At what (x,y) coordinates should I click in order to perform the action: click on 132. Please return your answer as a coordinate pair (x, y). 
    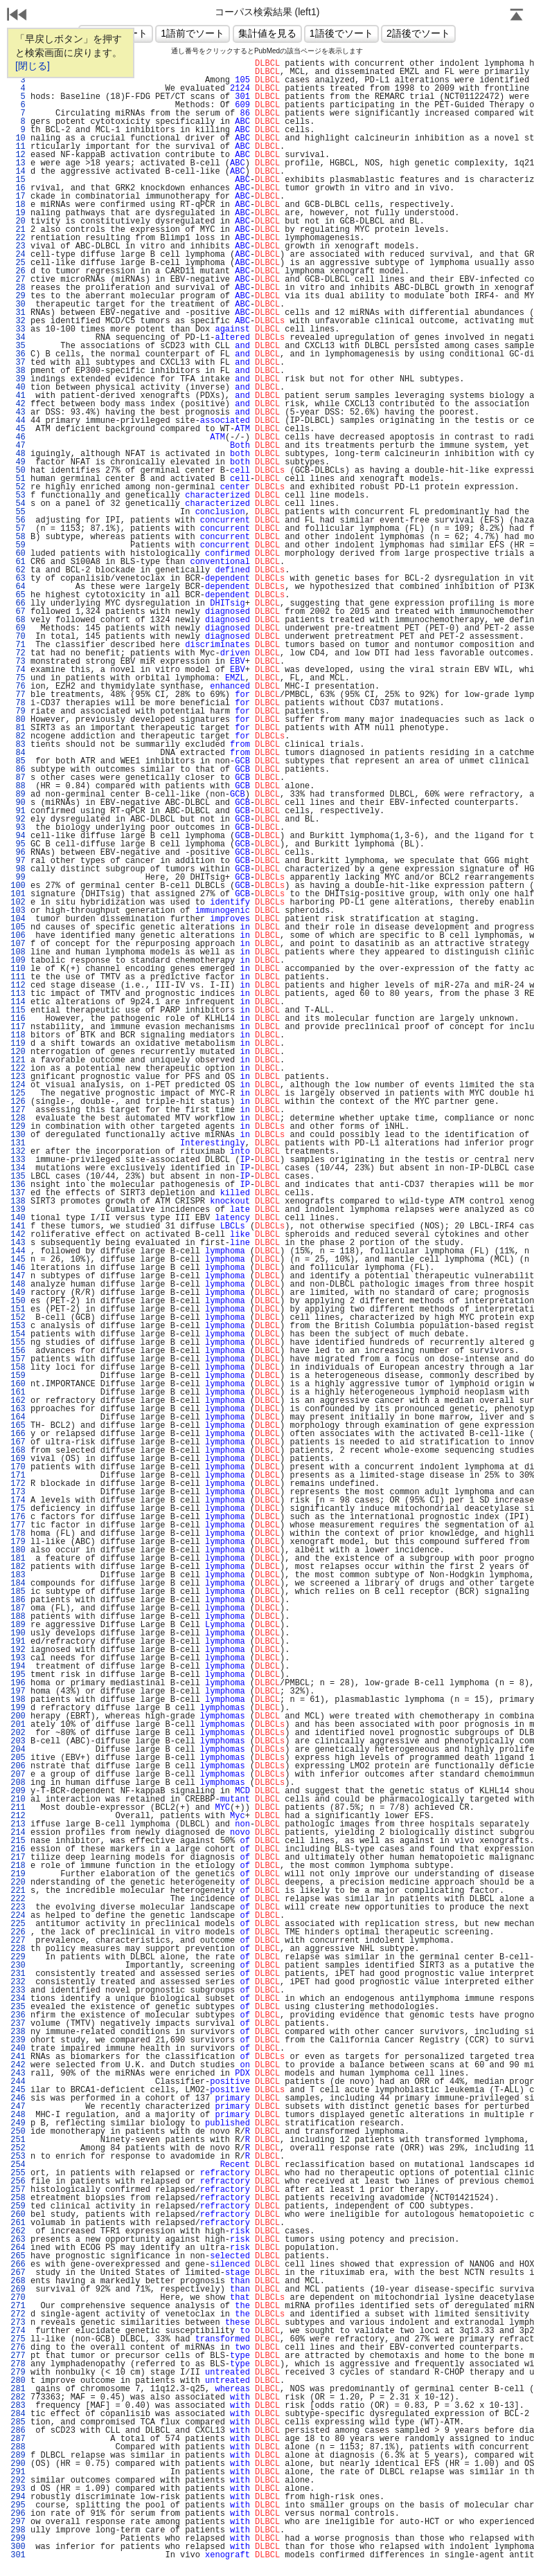
    Looking at the image, I should click on (18, 1152).